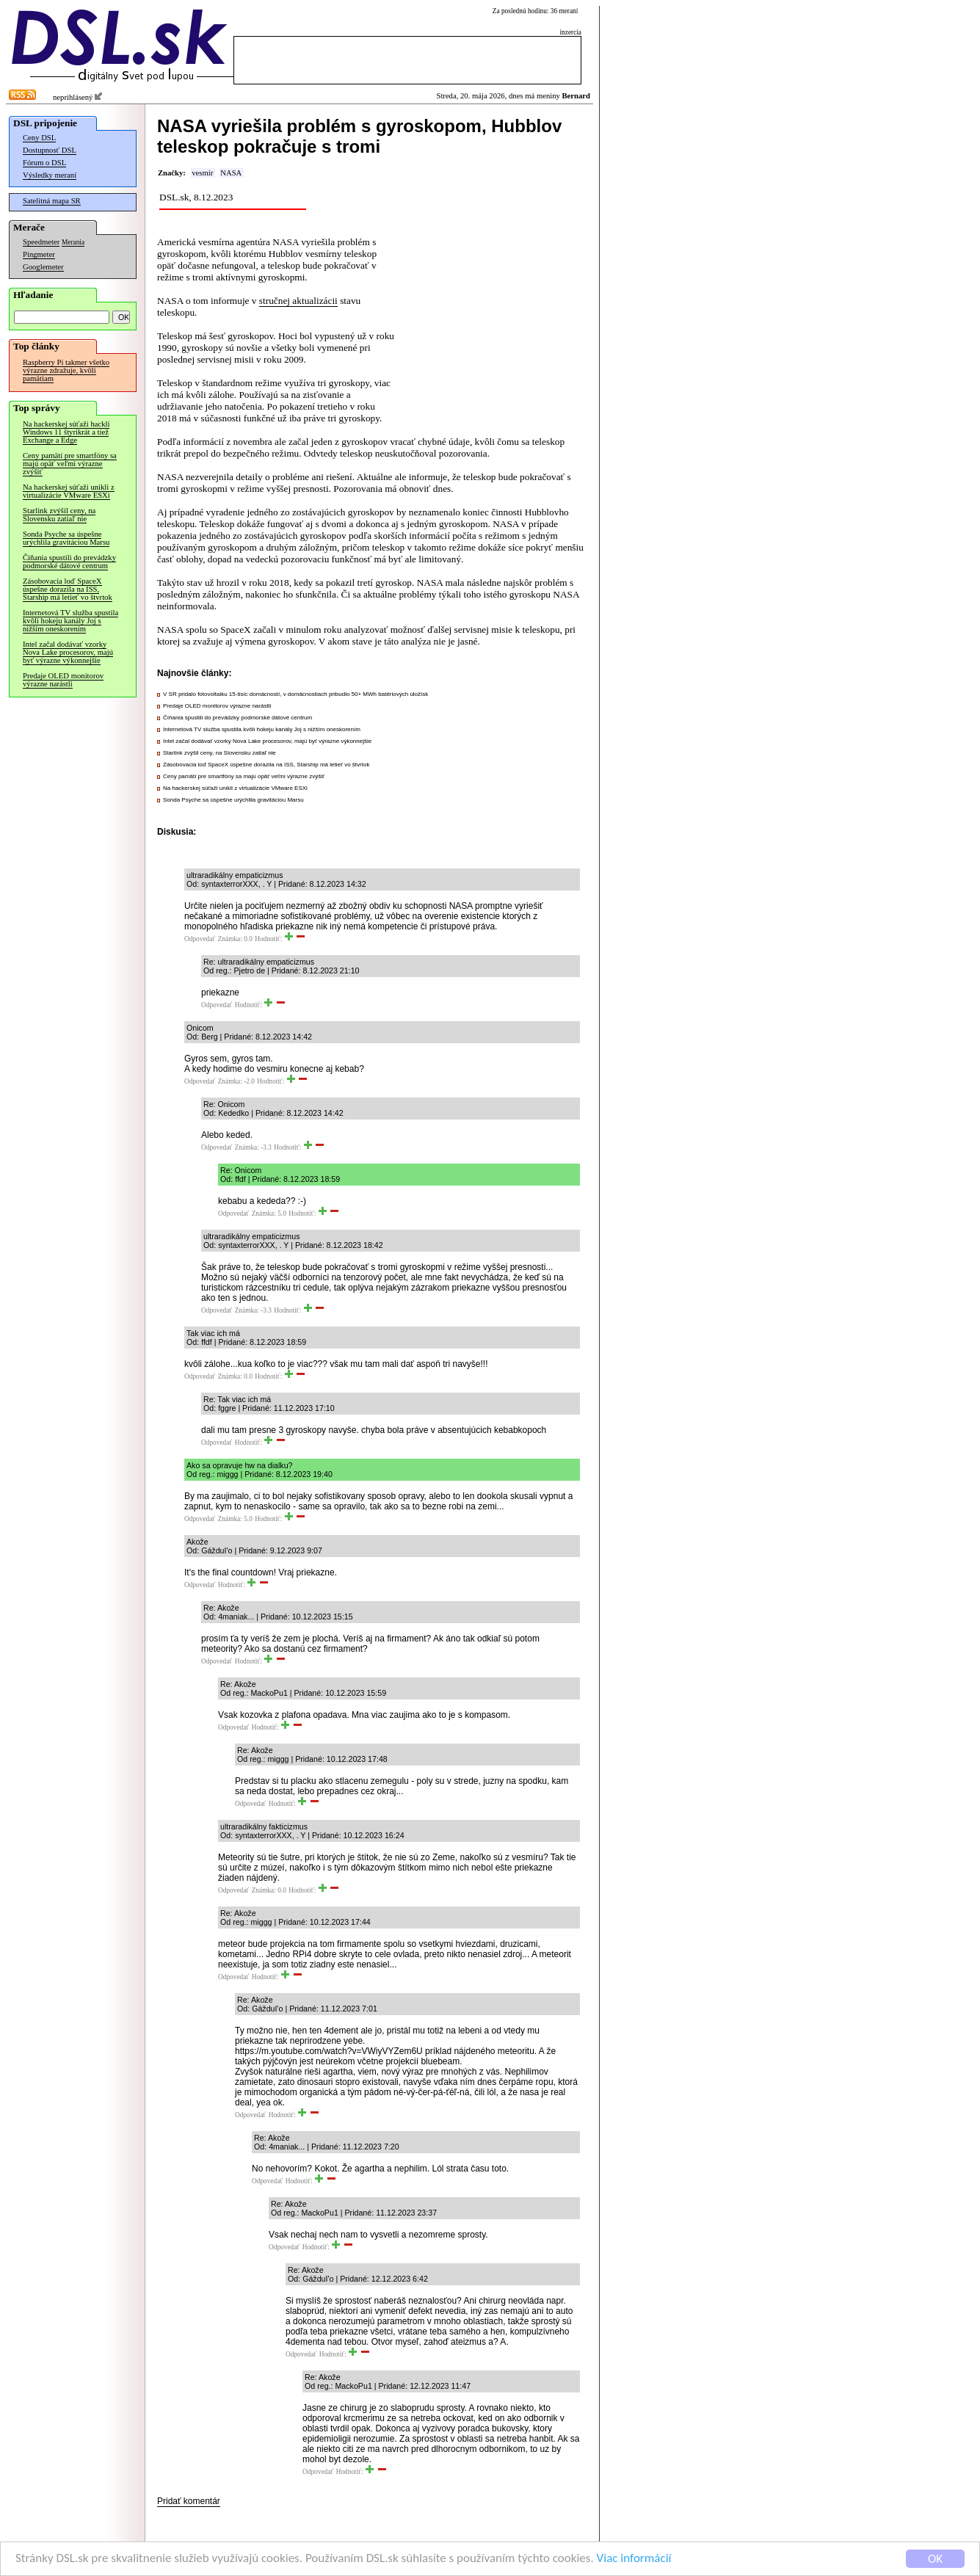 The width and height of the screenshot is (980, 2576). Describe the element at coordinates (66, 370) in the screenshot. I see `Raspberry Pi takmer všetko výrazne zdražuje, kvôli pamätiam` at that location.